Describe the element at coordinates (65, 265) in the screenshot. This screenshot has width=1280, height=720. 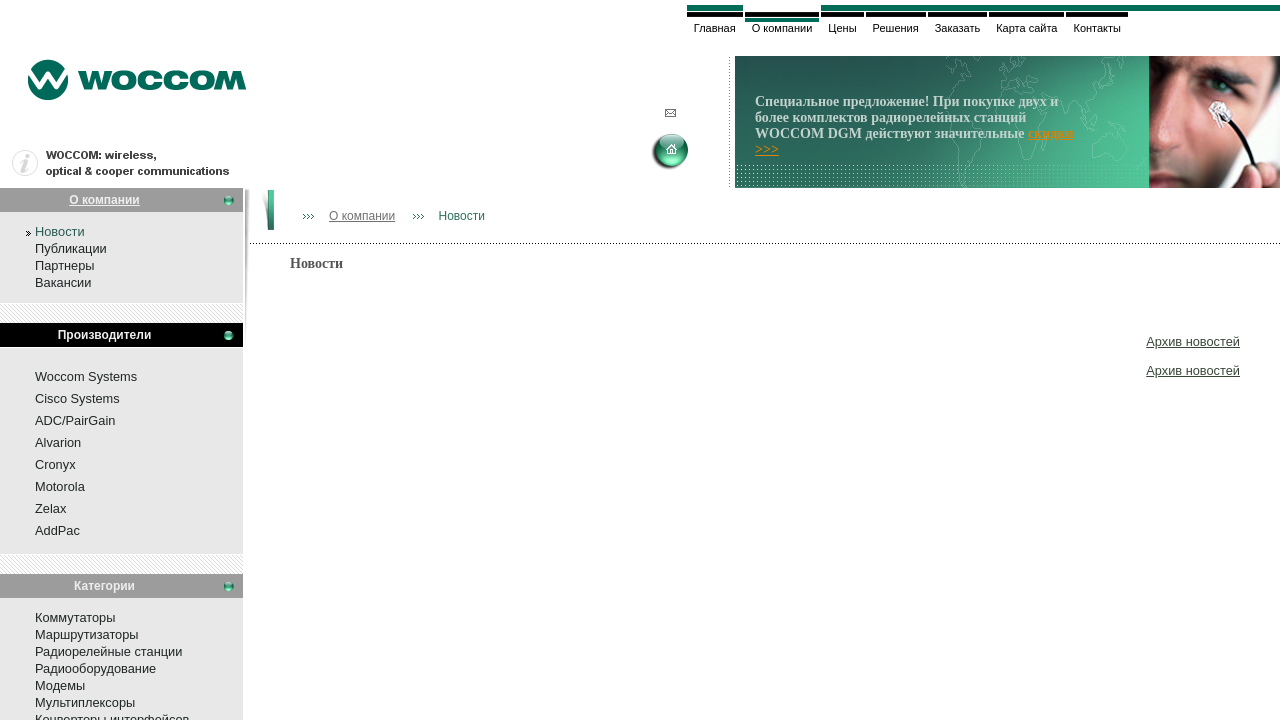
I see `Партнеры` at that location.